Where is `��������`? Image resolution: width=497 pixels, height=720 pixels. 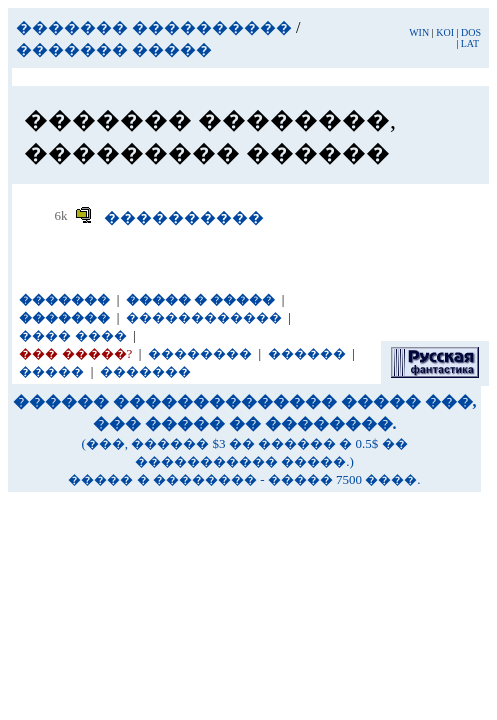
�������� is located at coordinates (200, 353).